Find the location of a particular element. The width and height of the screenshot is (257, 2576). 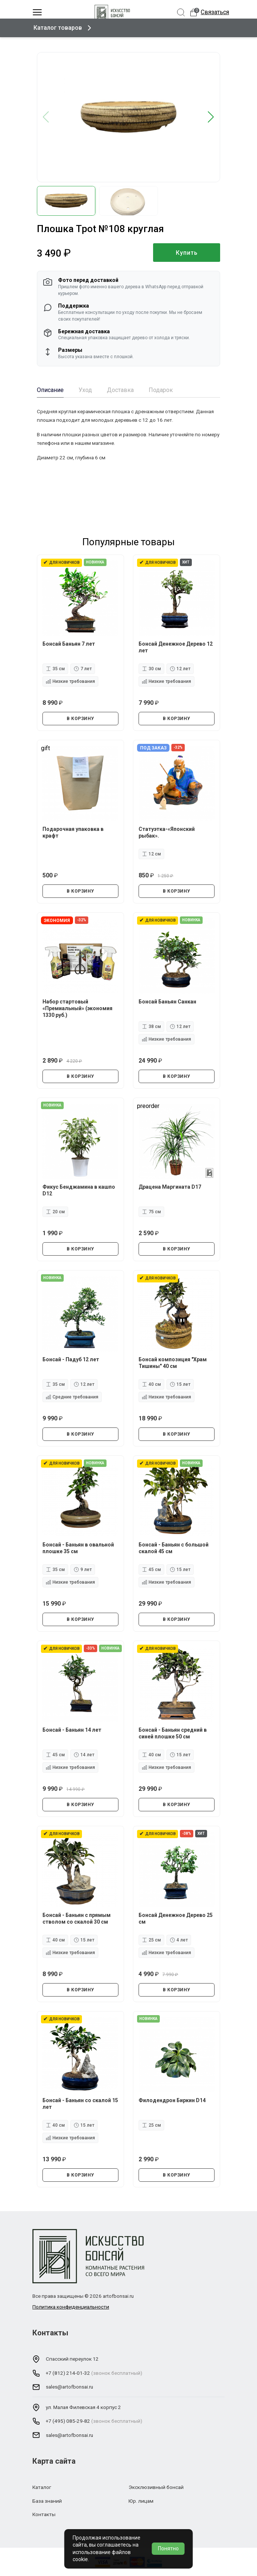

+7 (812) 214-01-32 is located at coordinates (68, 2373).